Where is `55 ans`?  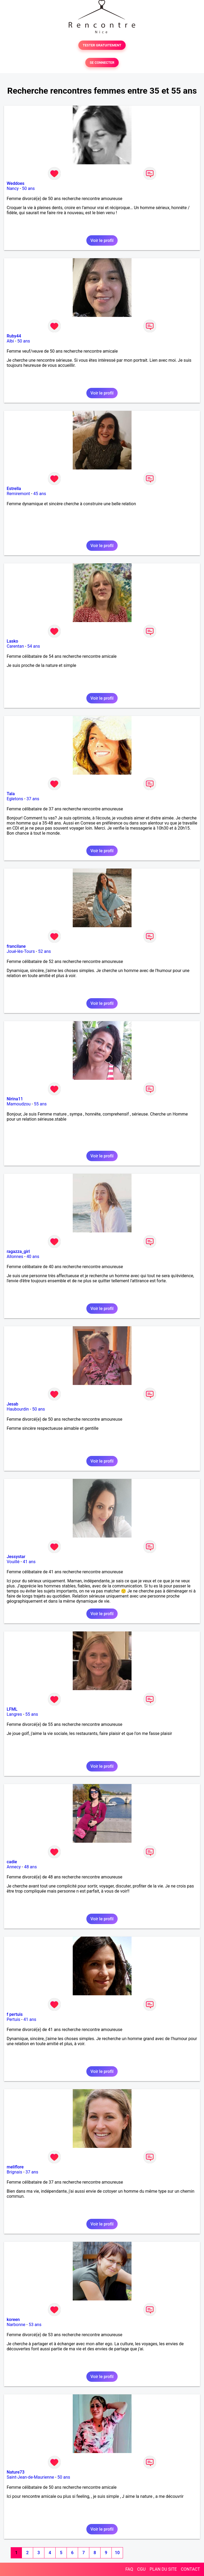
55 ans is located at coordinates (40, 1103).